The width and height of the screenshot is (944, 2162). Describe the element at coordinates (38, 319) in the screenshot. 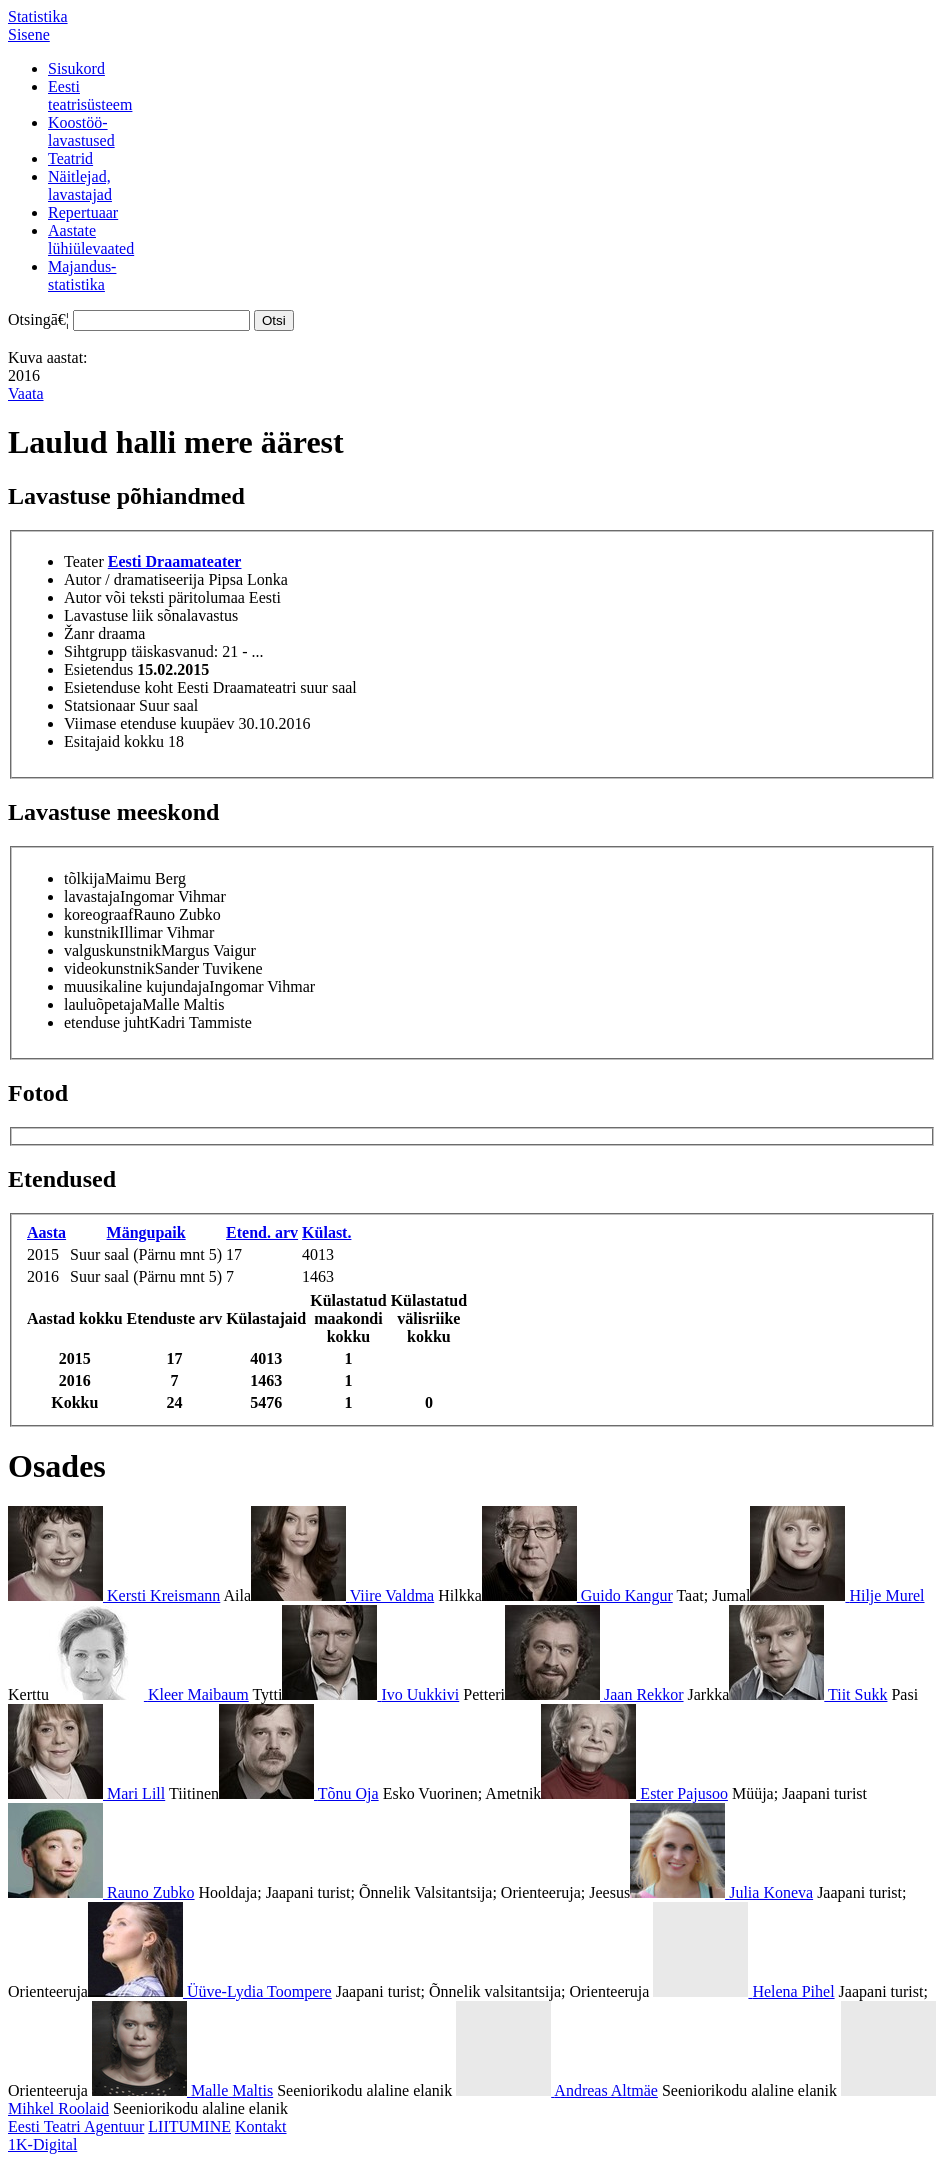

I see `Otsingā€¦` at that location.